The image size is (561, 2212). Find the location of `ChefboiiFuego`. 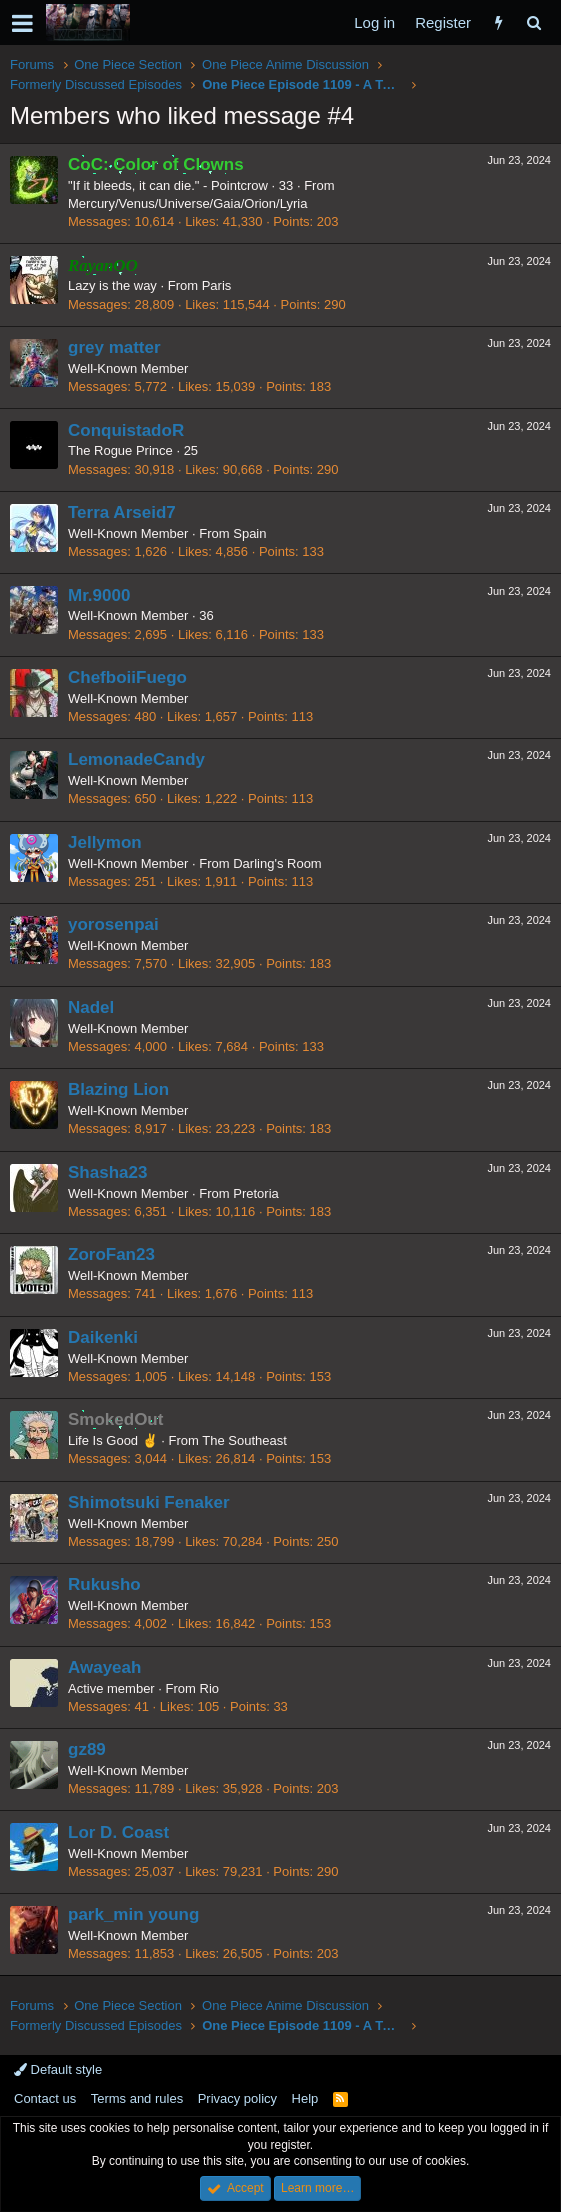

ChefboiiFuego is located at coordinates (127, 677).